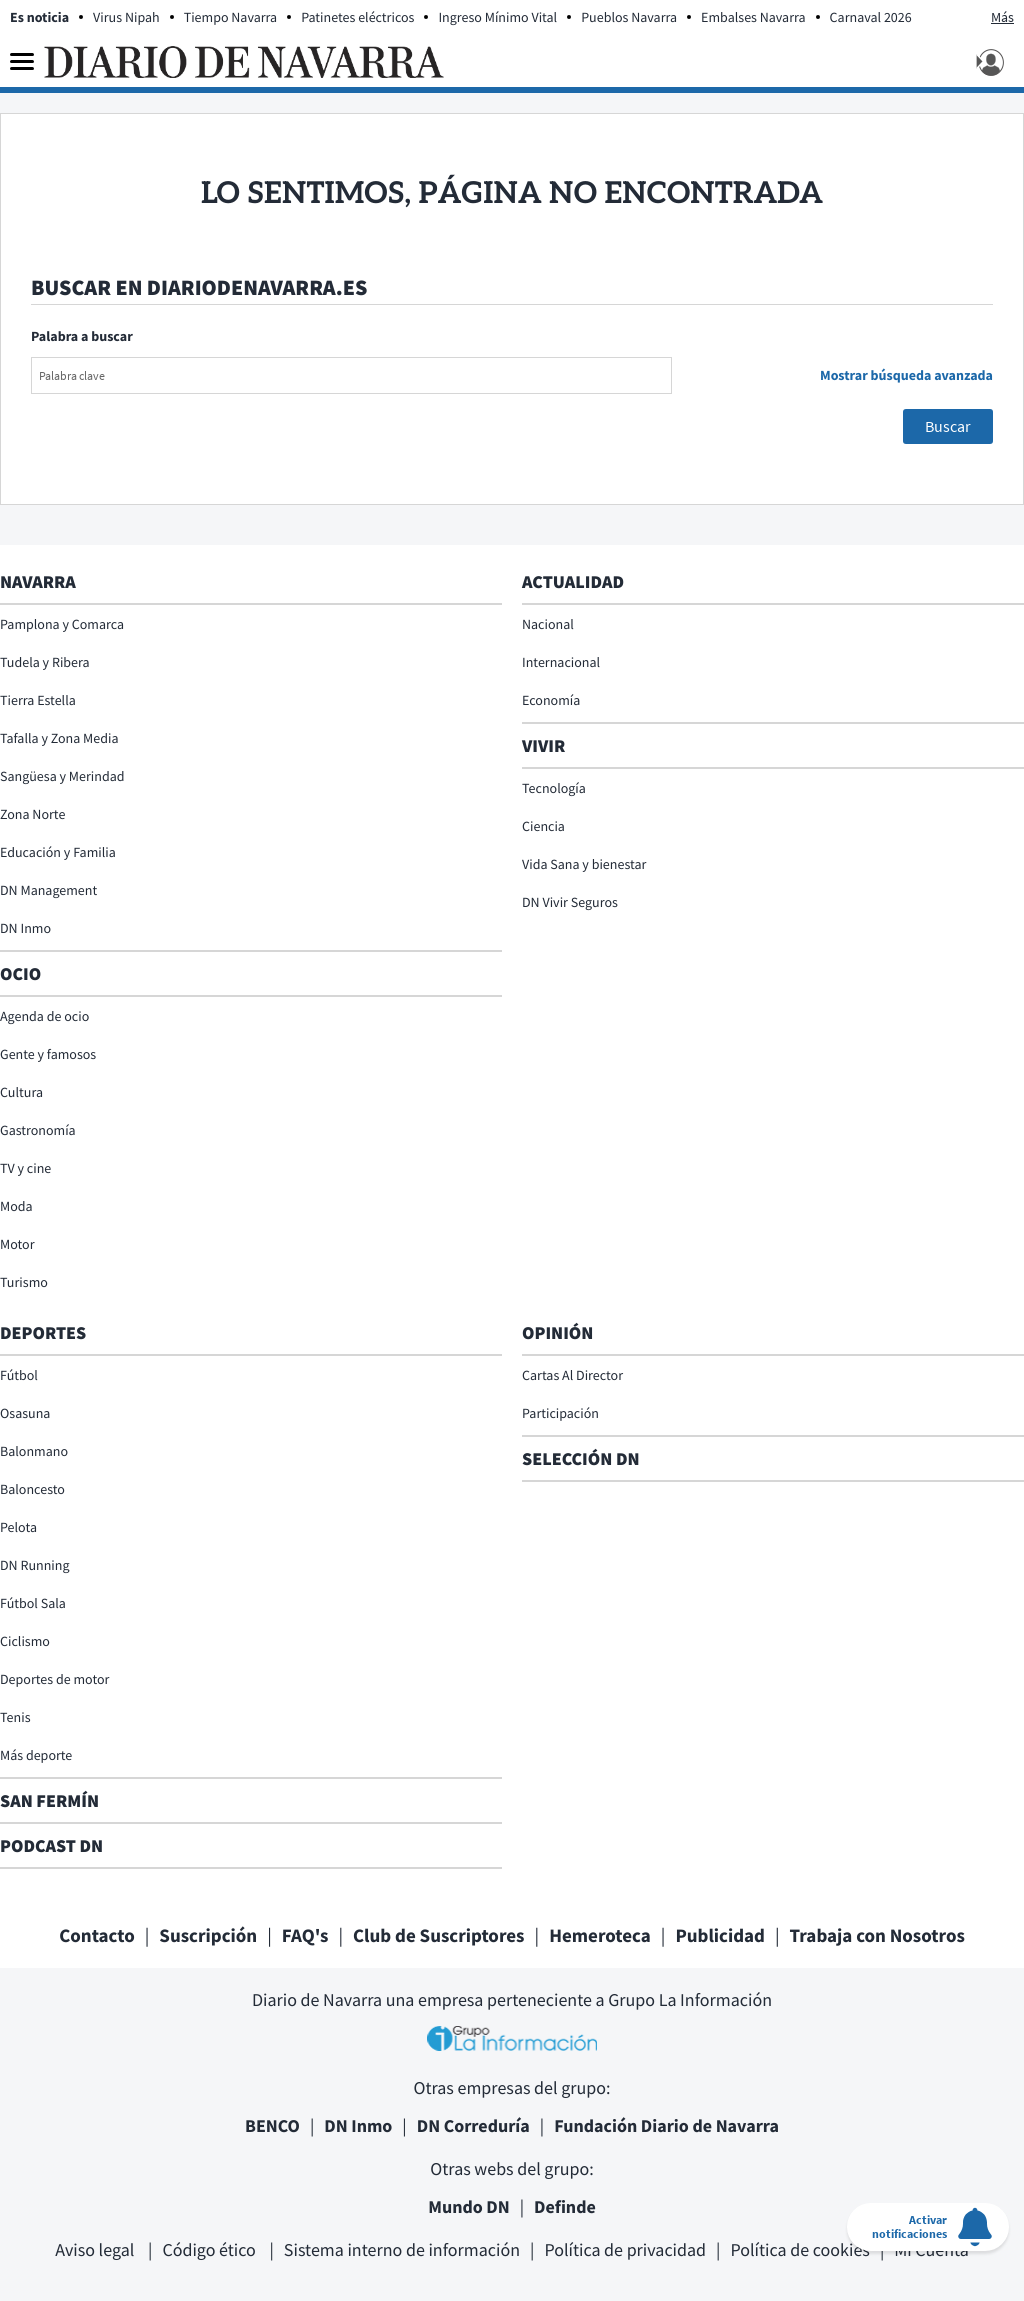 Image resolution: width=1024 pixels, height=2301 pixels. I want to click on Política de privacidad, so click(625, 2249).